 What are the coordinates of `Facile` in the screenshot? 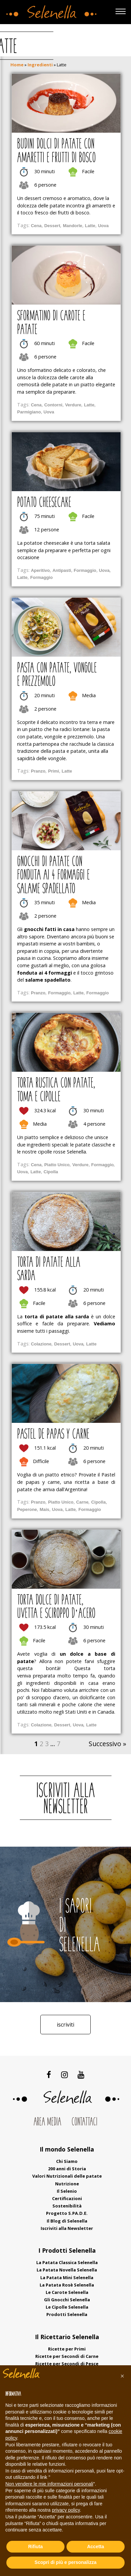 It's located at (88, 171).